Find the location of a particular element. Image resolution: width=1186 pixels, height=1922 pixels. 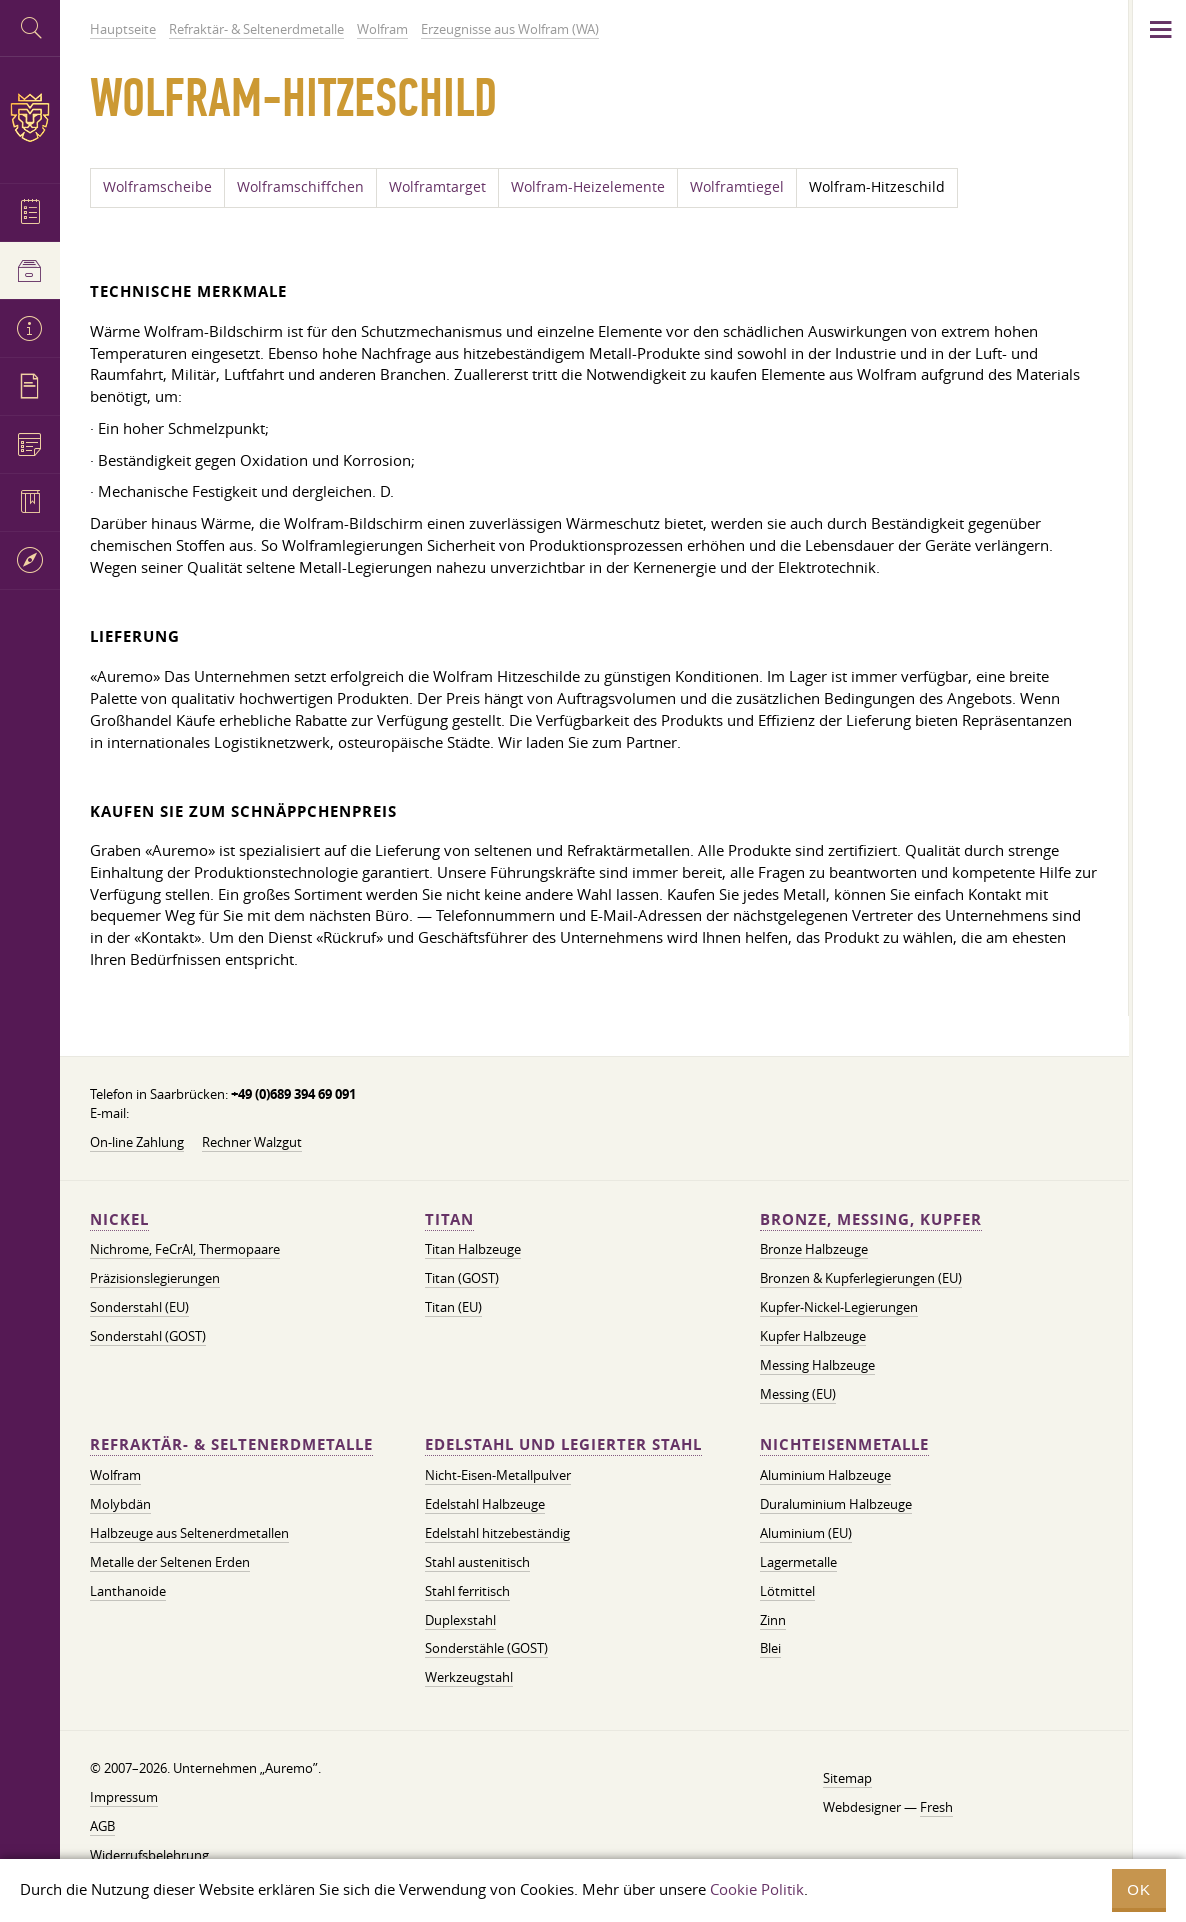

Wolframscheibe is located at coordinates (157, 187).